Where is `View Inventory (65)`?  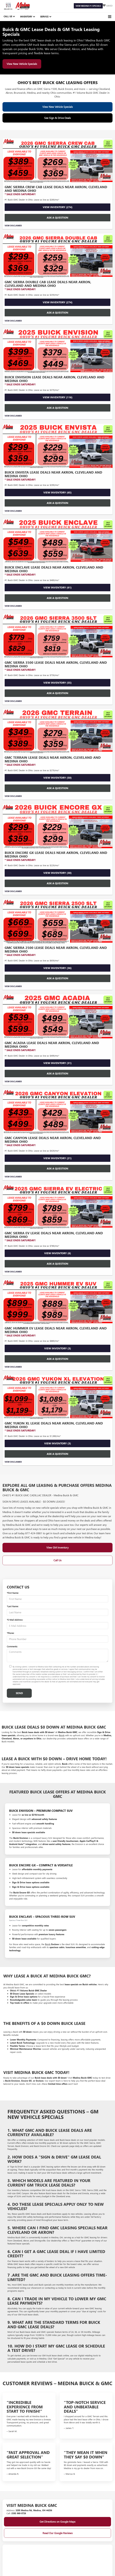
View Inventory (65) is located at coordinates (57, 492).